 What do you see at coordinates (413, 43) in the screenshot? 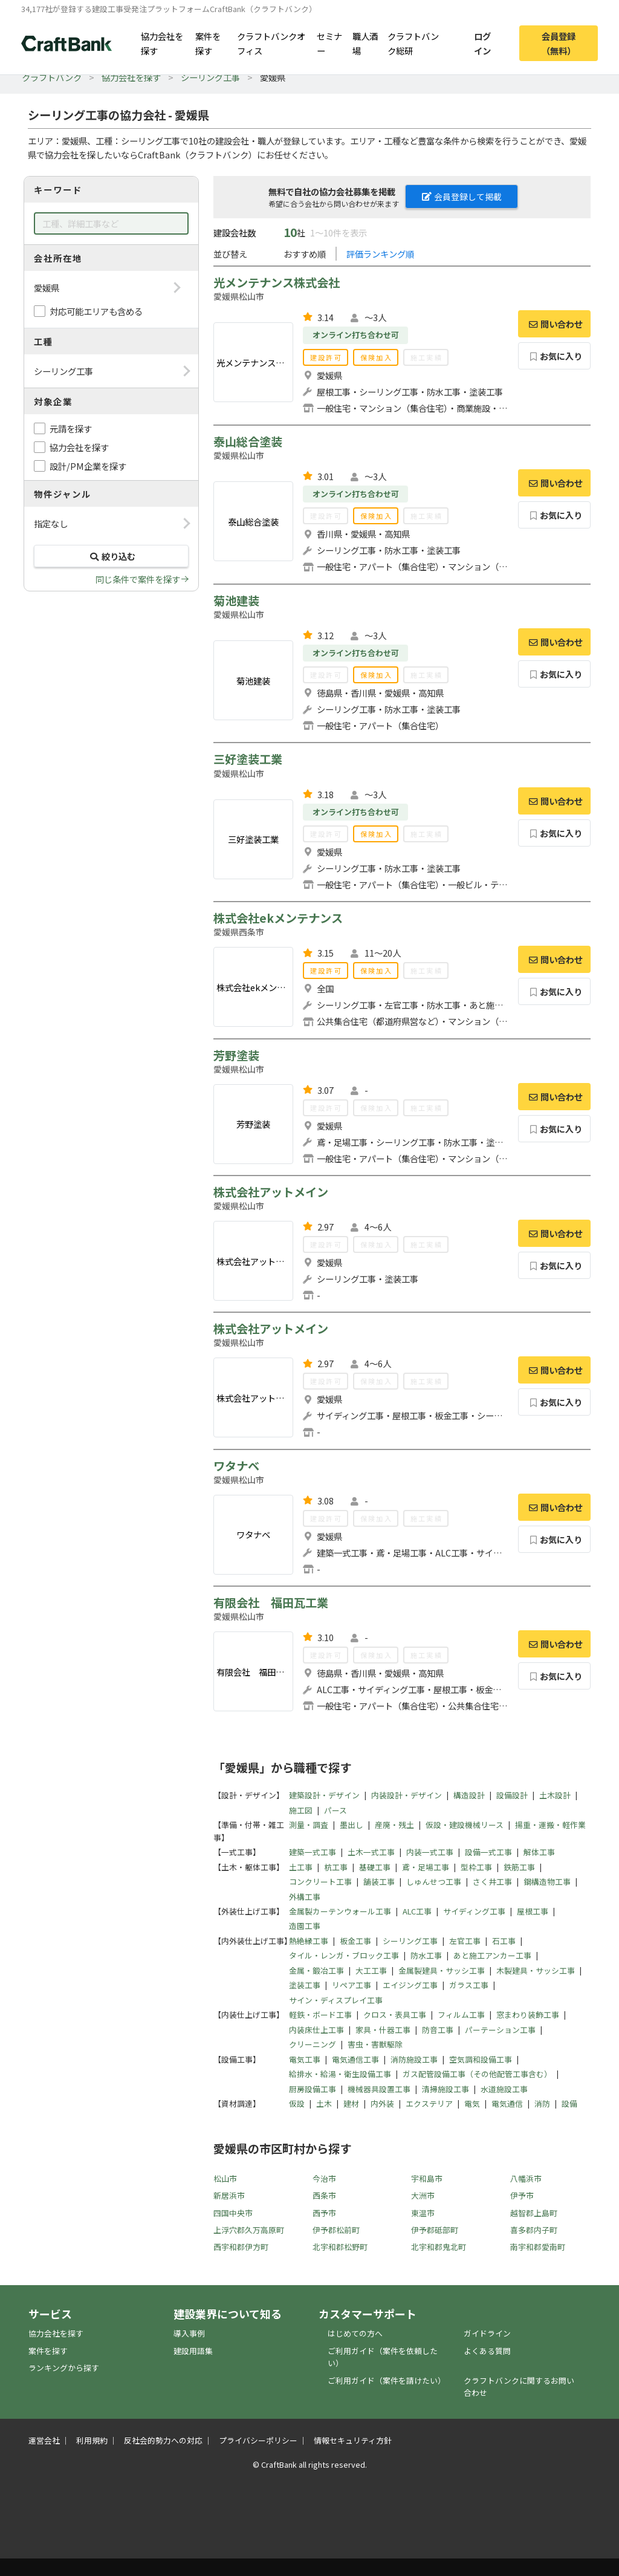
I see `クラフトバンク総研` at bounding box center [413, 43].